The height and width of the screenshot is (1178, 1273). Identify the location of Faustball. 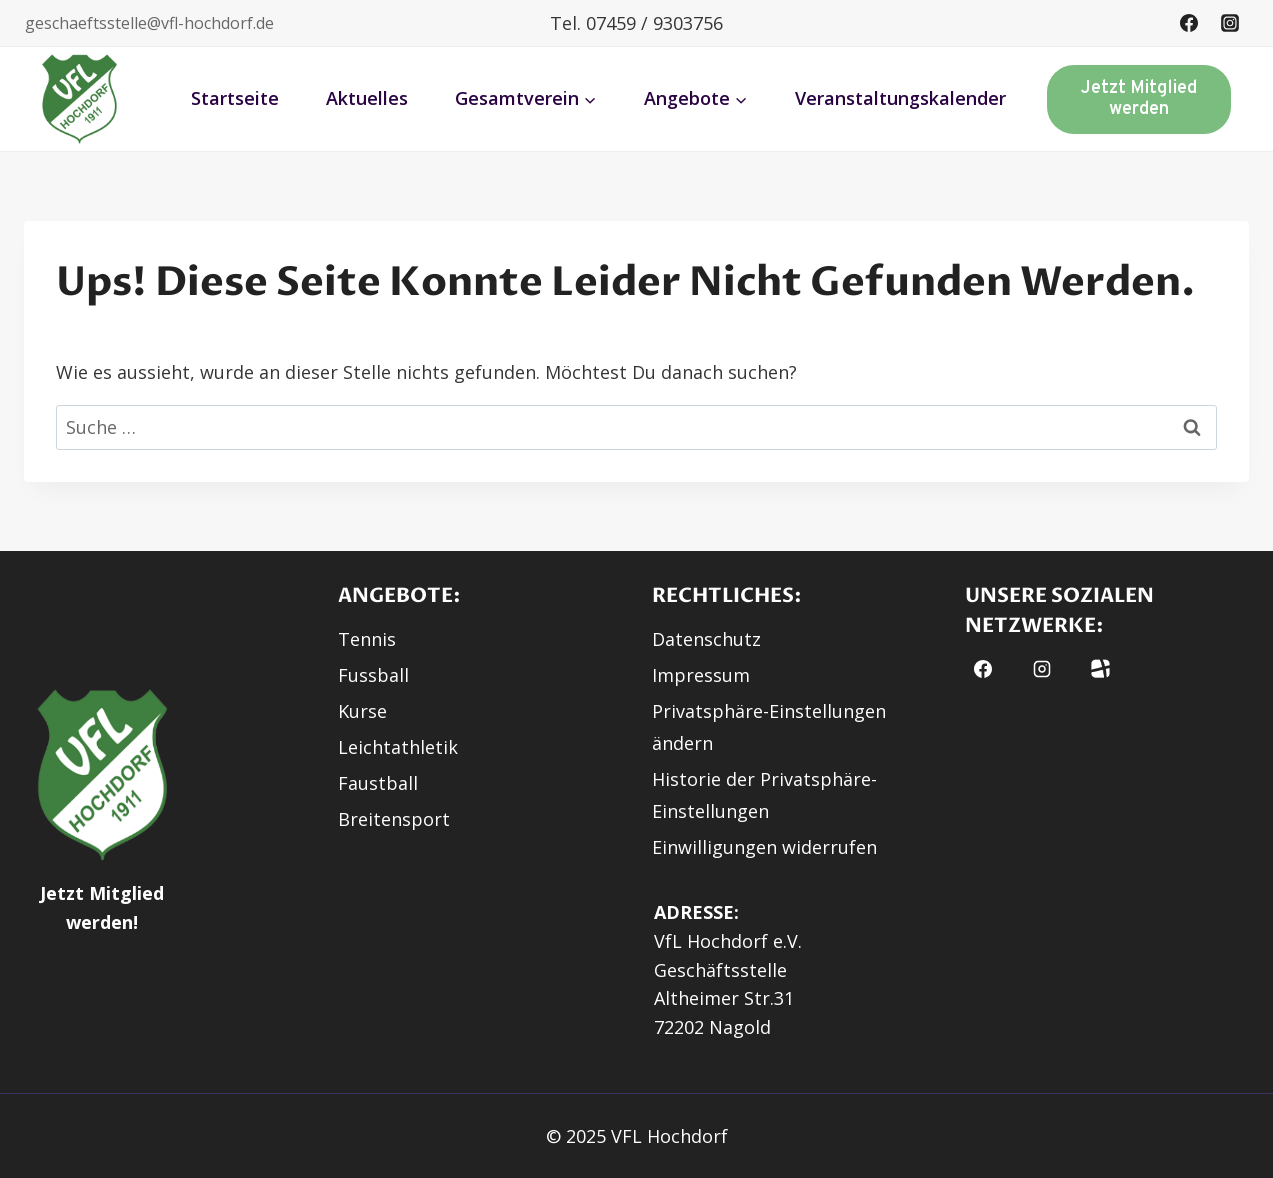
(378, 783).